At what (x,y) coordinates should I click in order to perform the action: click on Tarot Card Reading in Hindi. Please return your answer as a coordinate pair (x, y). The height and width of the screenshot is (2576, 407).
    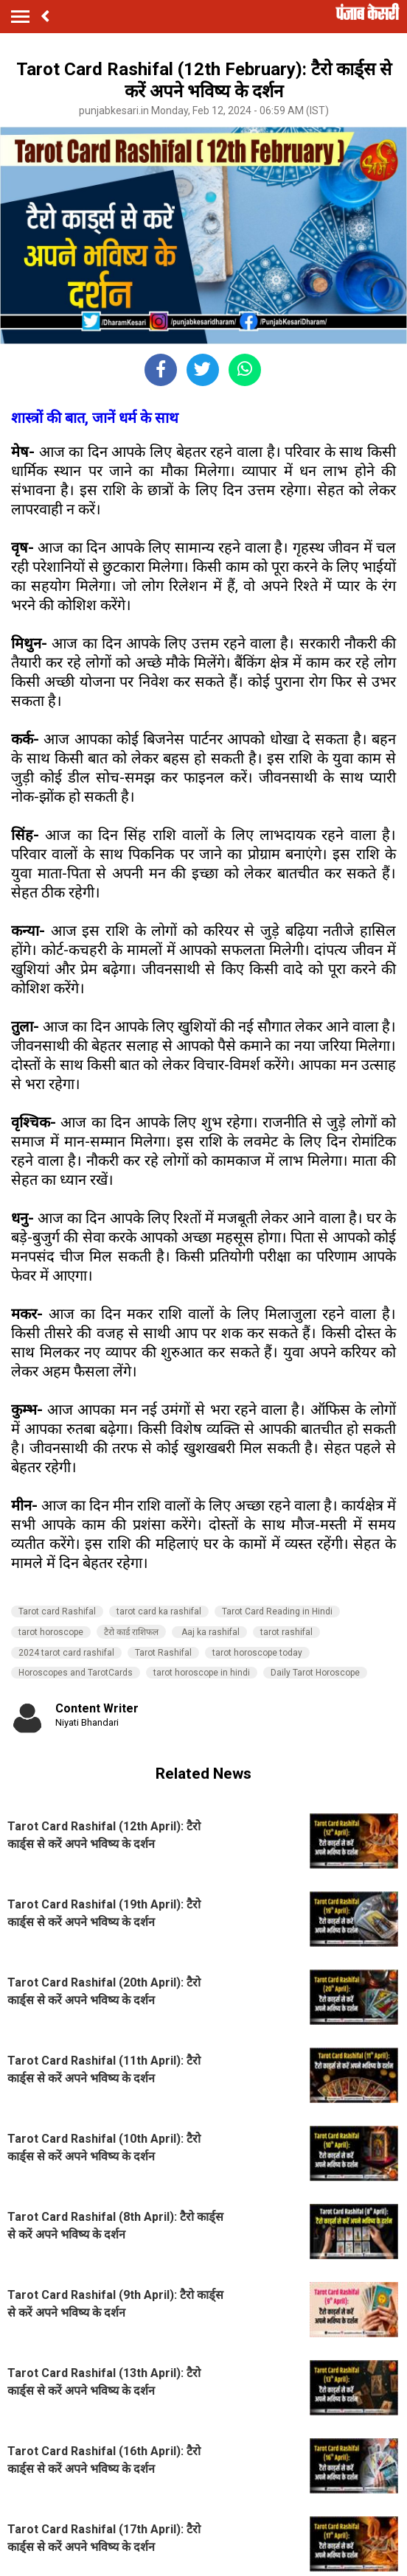
    Looking at the image, I should click on (277, 1611).